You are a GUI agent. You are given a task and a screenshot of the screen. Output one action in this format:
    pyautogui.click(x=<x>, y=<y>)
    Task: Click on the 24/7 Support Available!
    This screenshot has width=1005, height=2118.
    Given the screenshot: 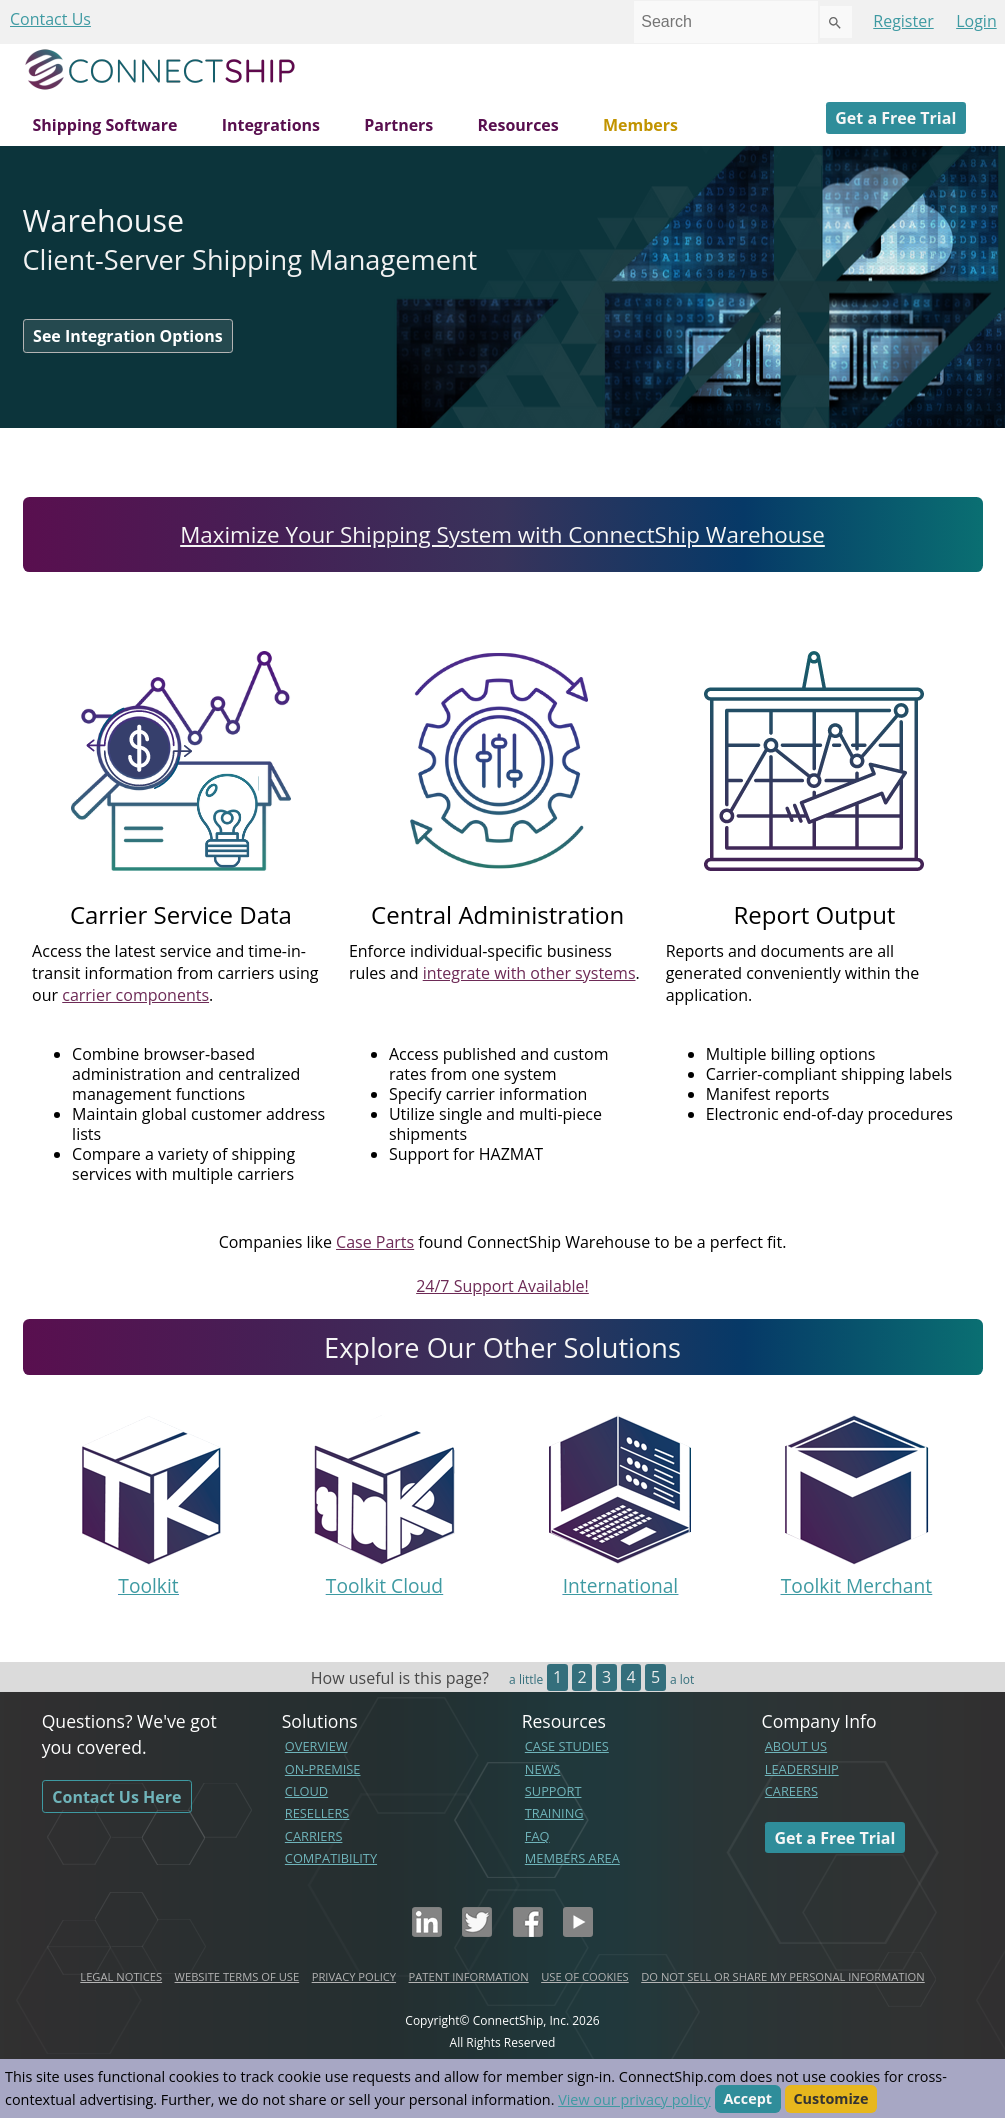 What is the action you would take?
    pyautogui.click(x=502, y=1286)
    